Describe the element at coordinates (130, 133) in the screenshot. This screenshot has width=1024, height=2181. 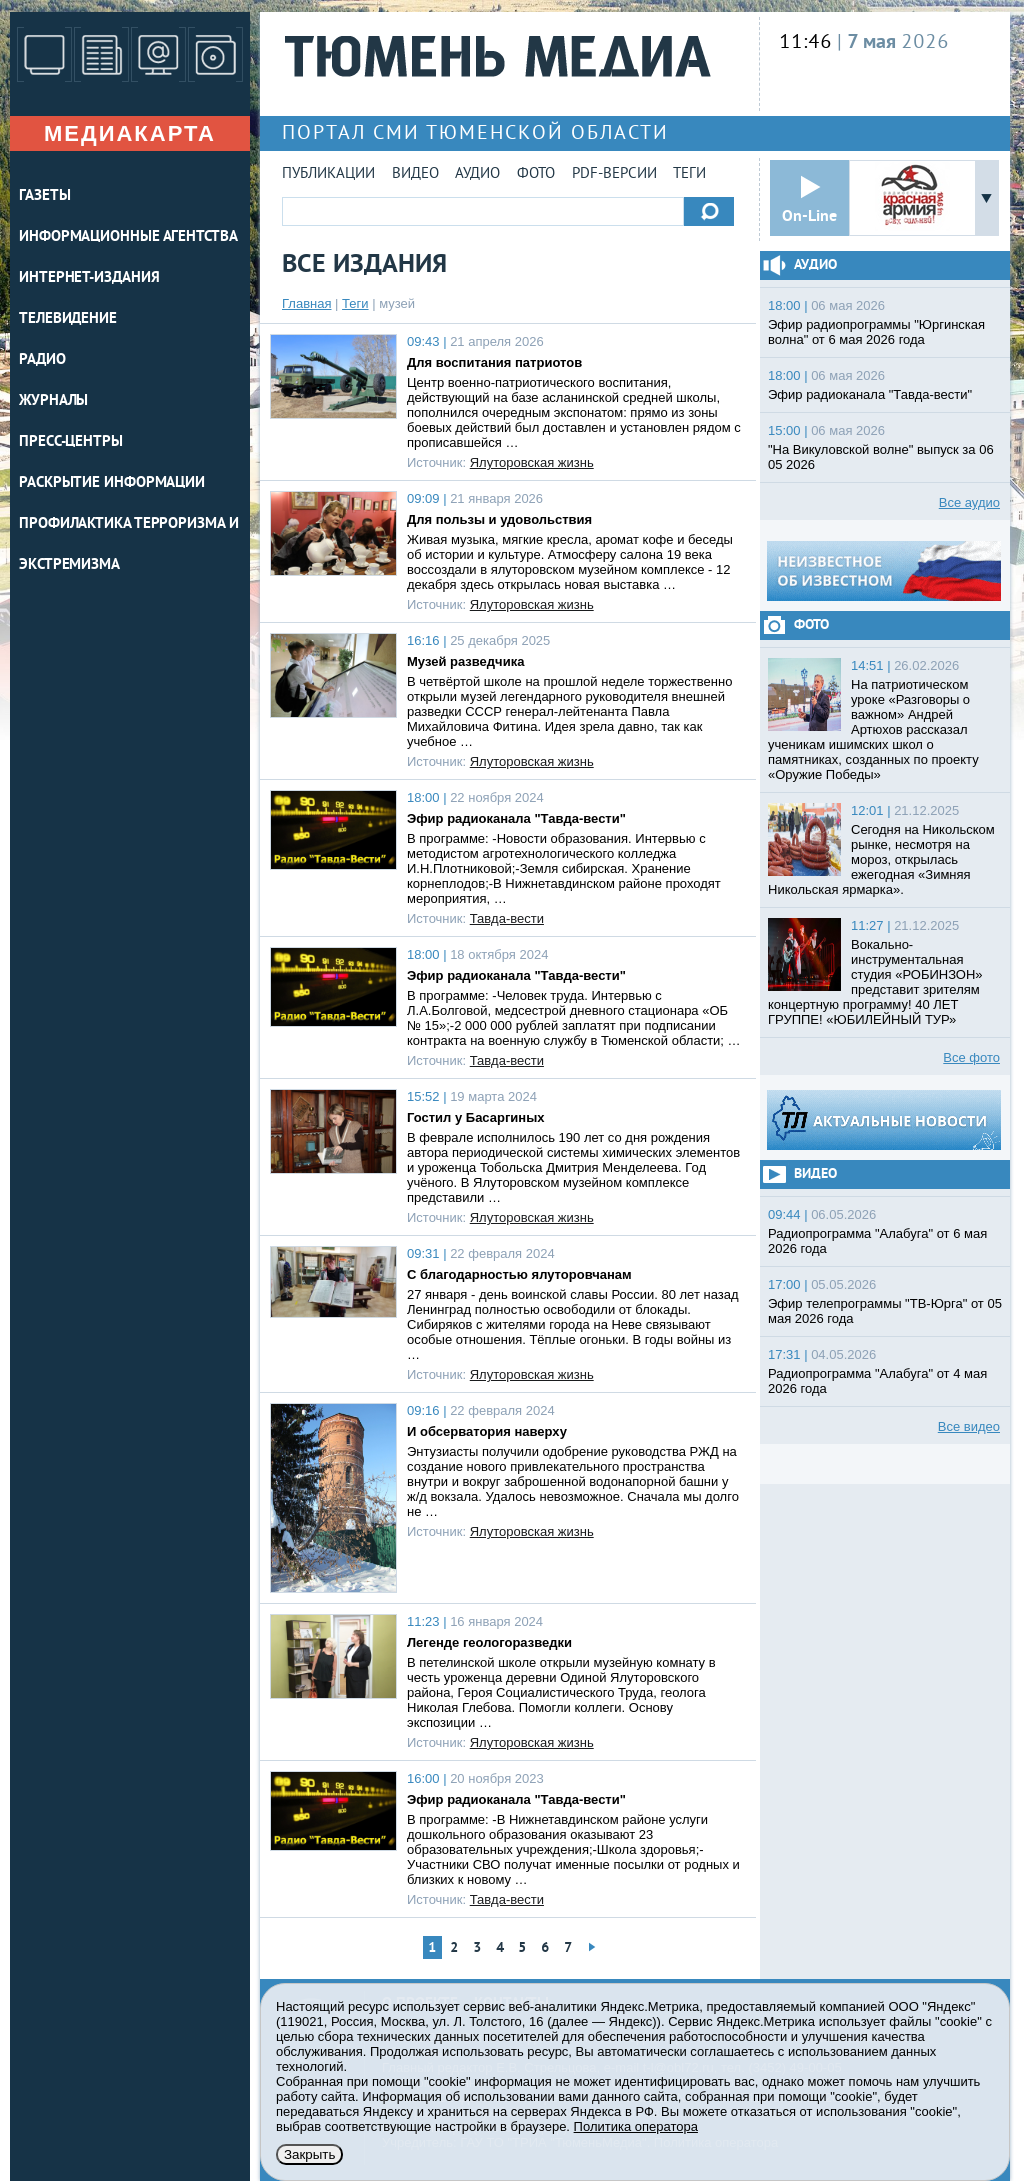
I see `Медиакарта` at that location.